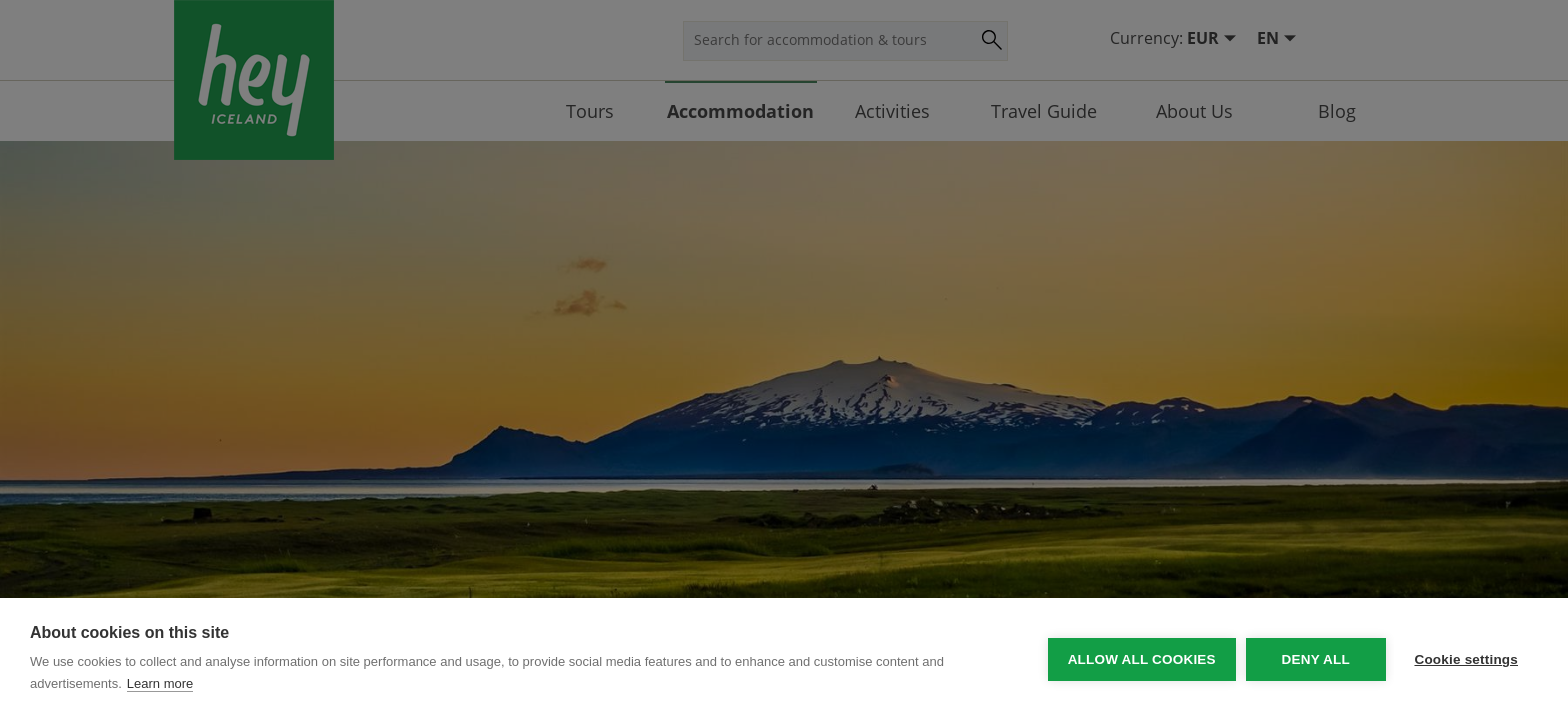 This screenshot has height=720, width=1568. Describe the element at coordinates (1140, 659) in the screenshot. I see `Allow all cookies` at that location.